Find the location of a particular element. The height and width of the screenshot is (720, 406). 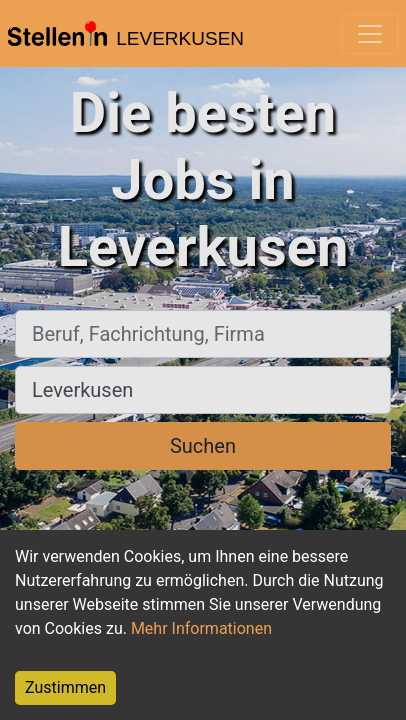

Suchen is located at coordinates (203, 446).